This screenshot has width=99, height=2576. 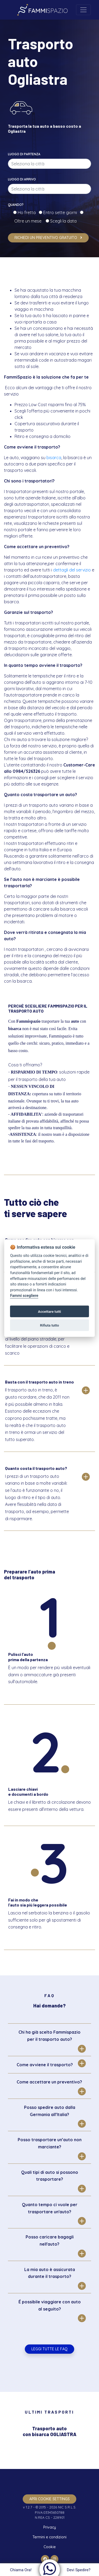 What do you see at coordinates (22, 179) in the screenshot?
I see `Luogo di arrivo` at bounding box center [22, 179].